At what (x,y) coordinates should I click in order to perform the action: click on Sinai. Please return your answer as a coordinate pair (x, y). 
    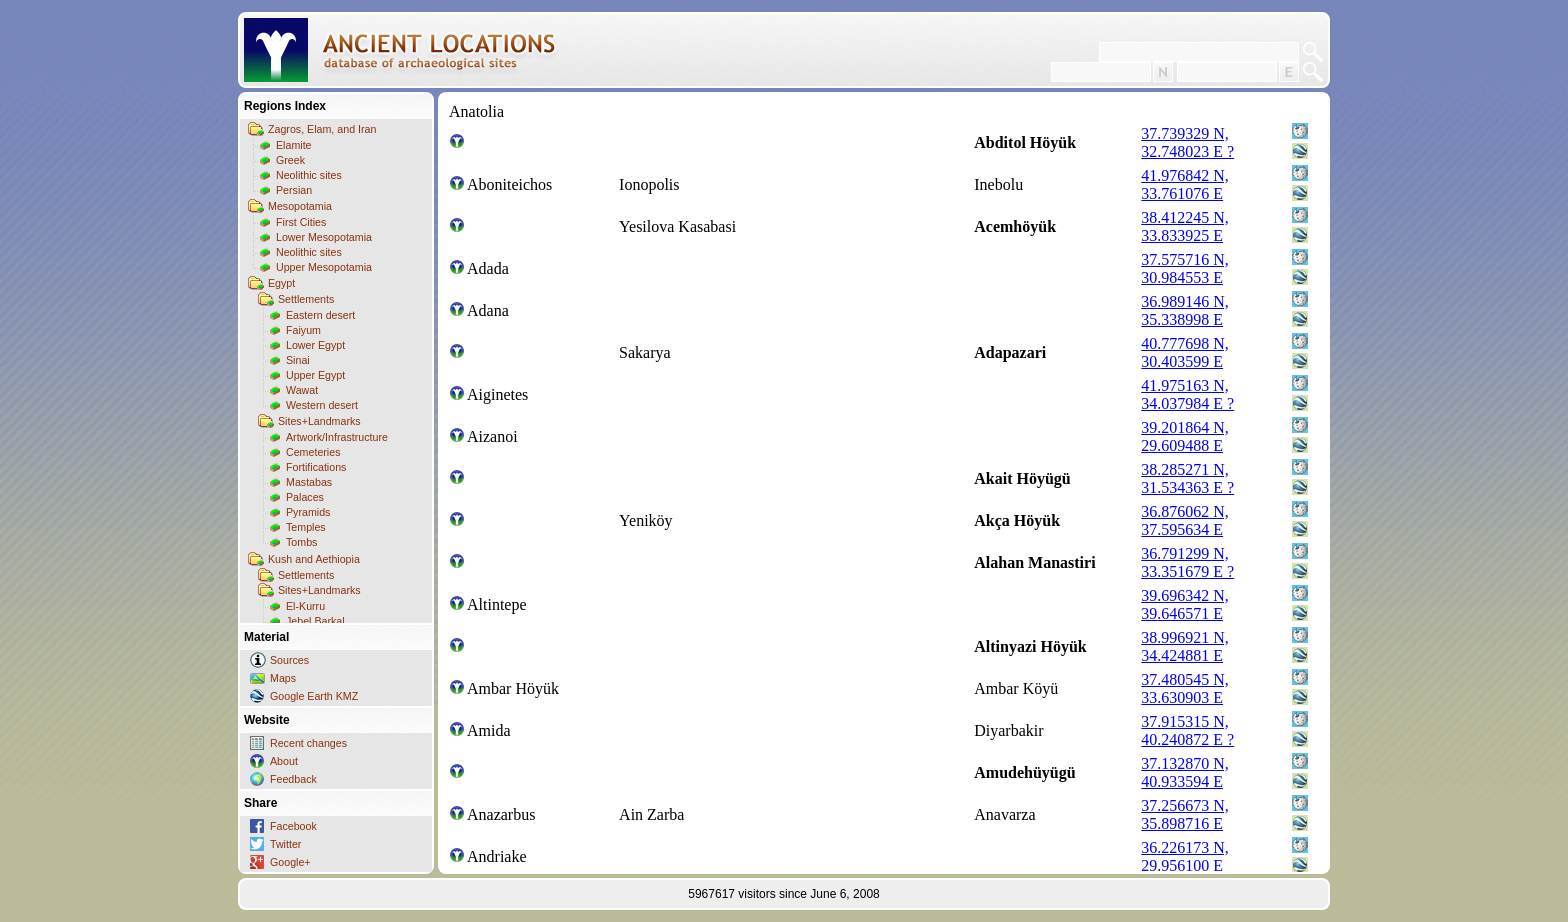
    Looking at the image, I should click on (298, 360).